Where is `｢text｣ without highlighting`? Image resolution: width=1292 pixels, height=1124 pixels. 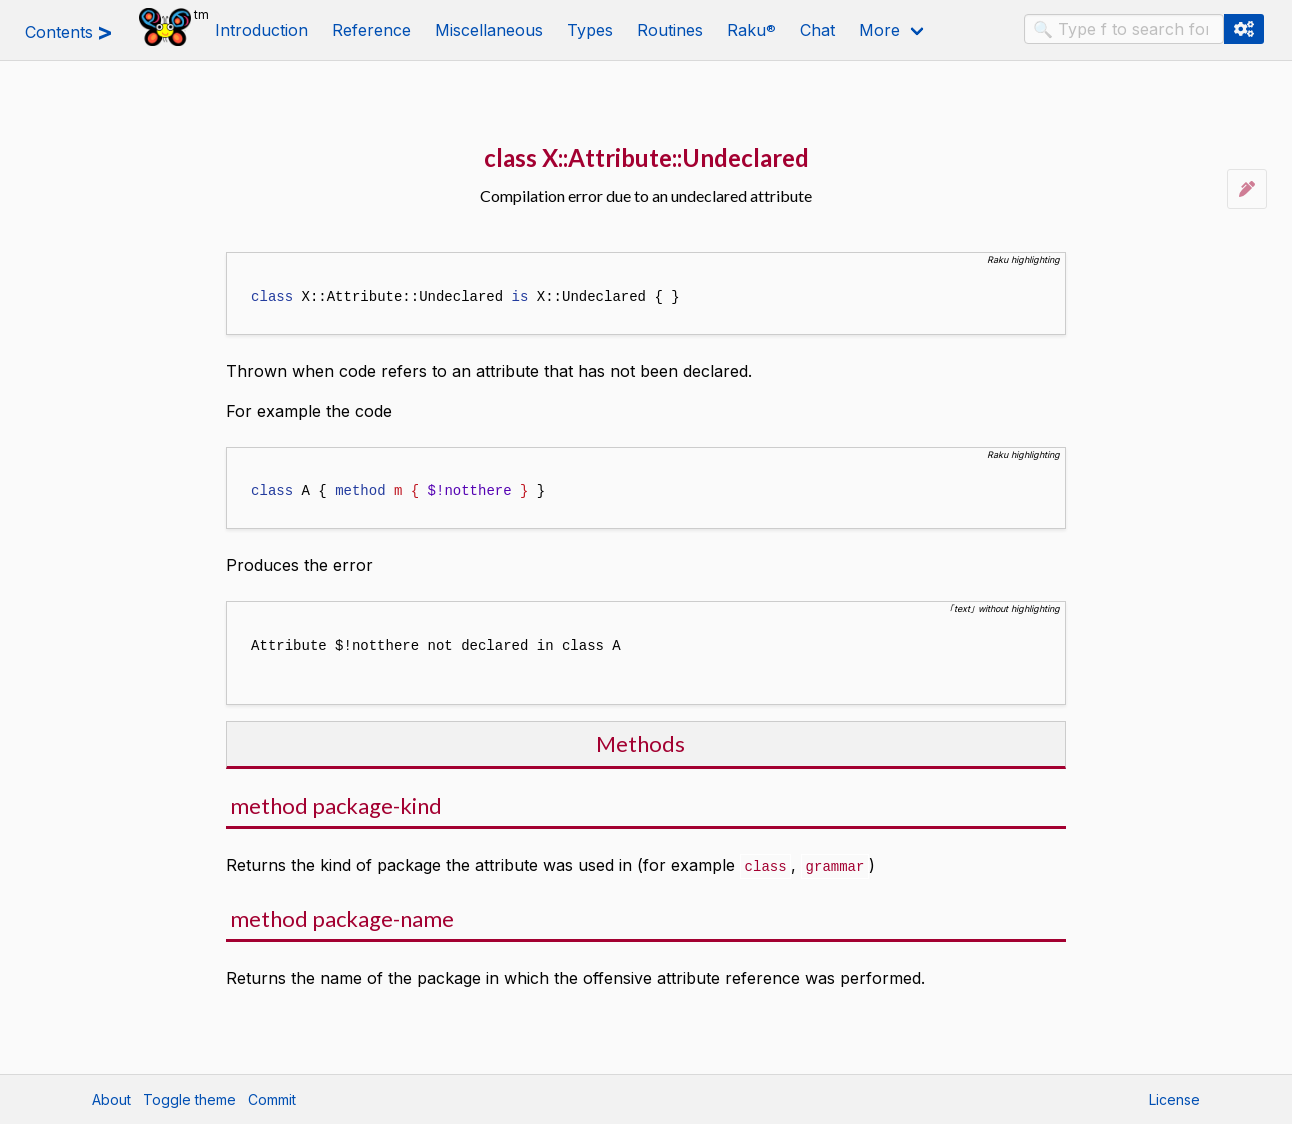
｢text｣ without highlighting is located at coordinates (1004, 608).